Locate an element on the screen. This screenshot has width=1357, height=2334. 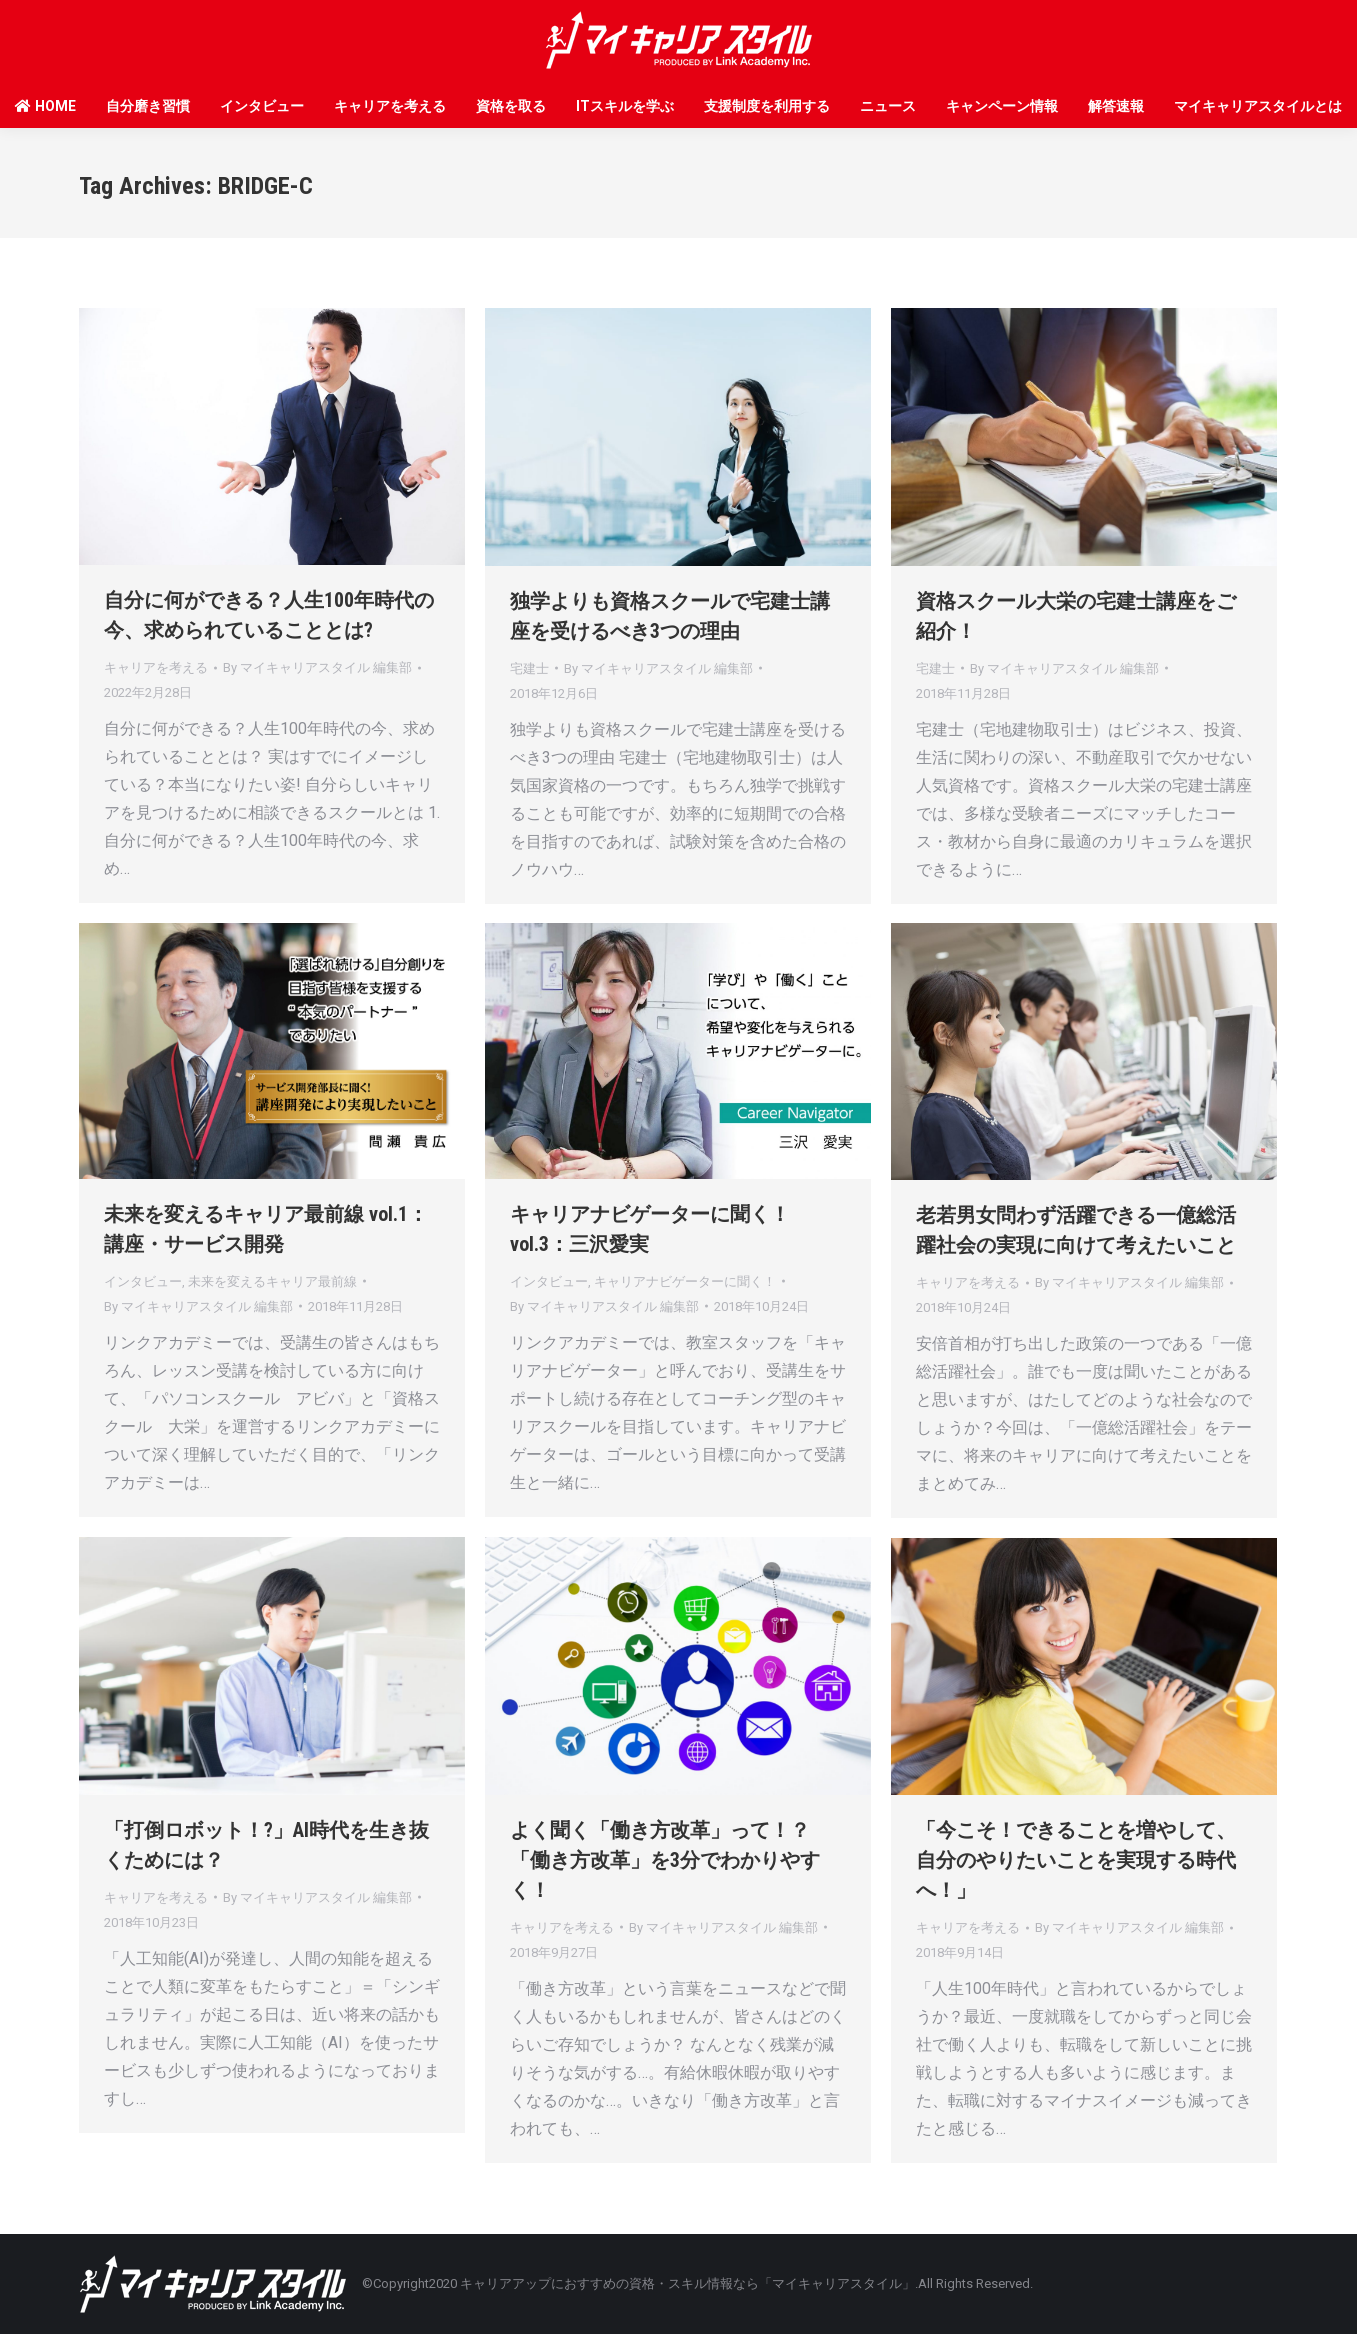
ITスキルを学ぶ is located at coordinates (625, 106).